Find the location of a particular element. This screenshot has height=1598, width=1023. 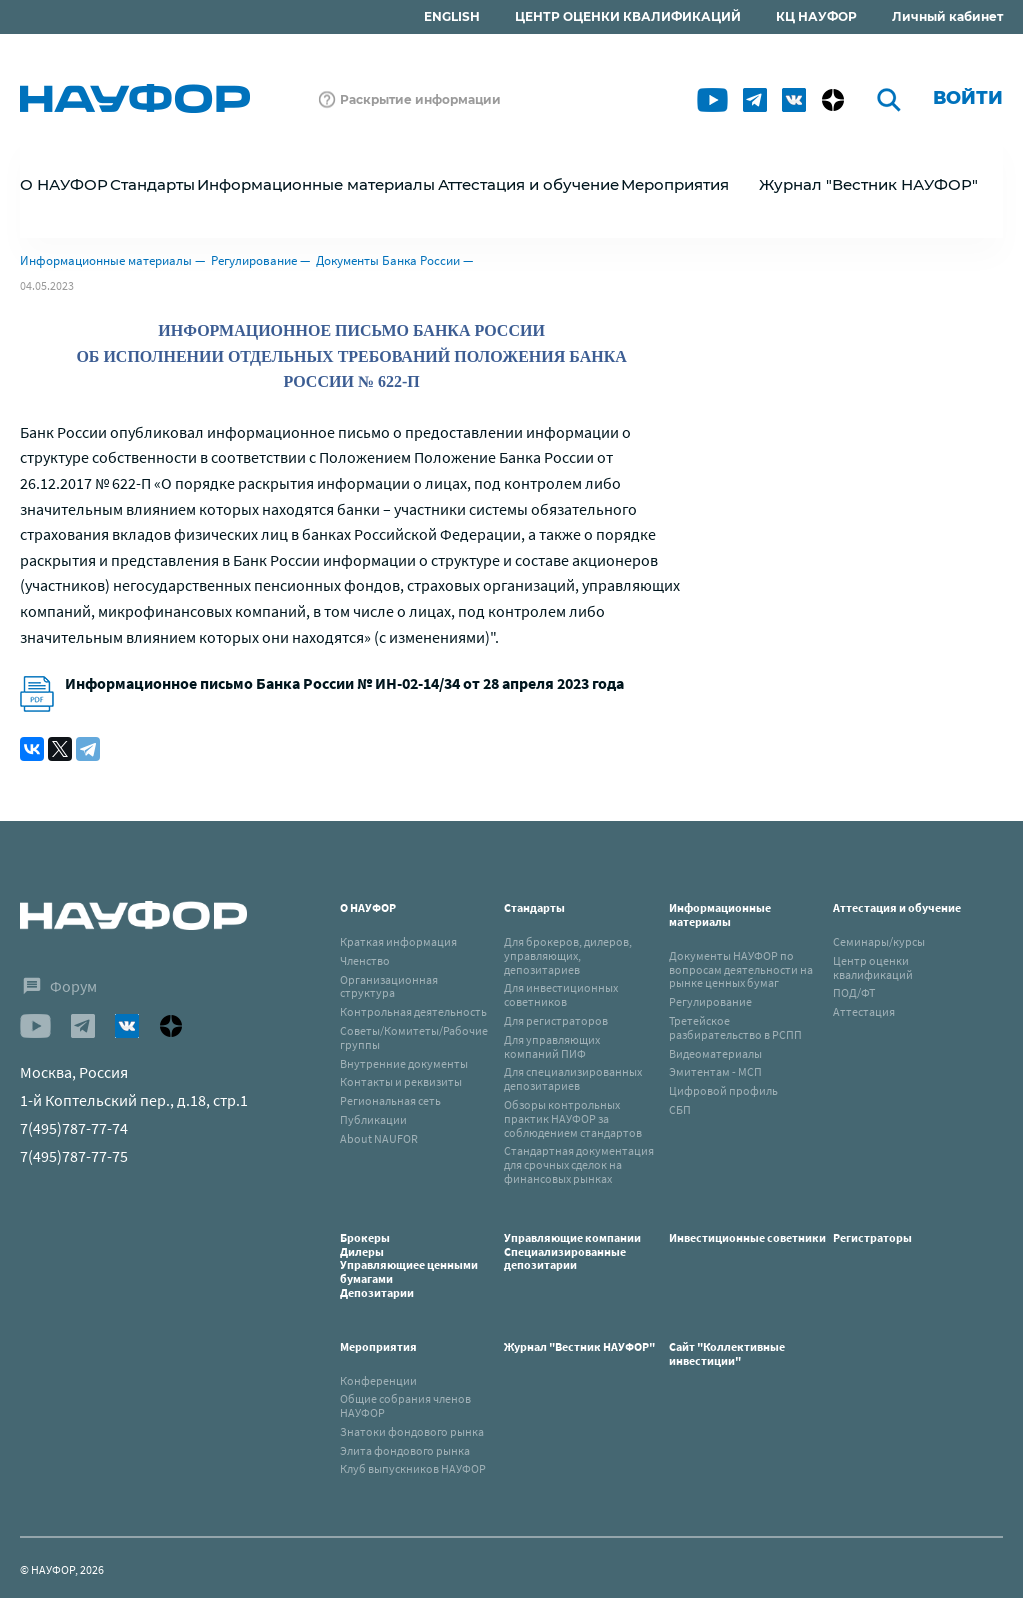

О НАУФОР is located at coordinates (368, 907).